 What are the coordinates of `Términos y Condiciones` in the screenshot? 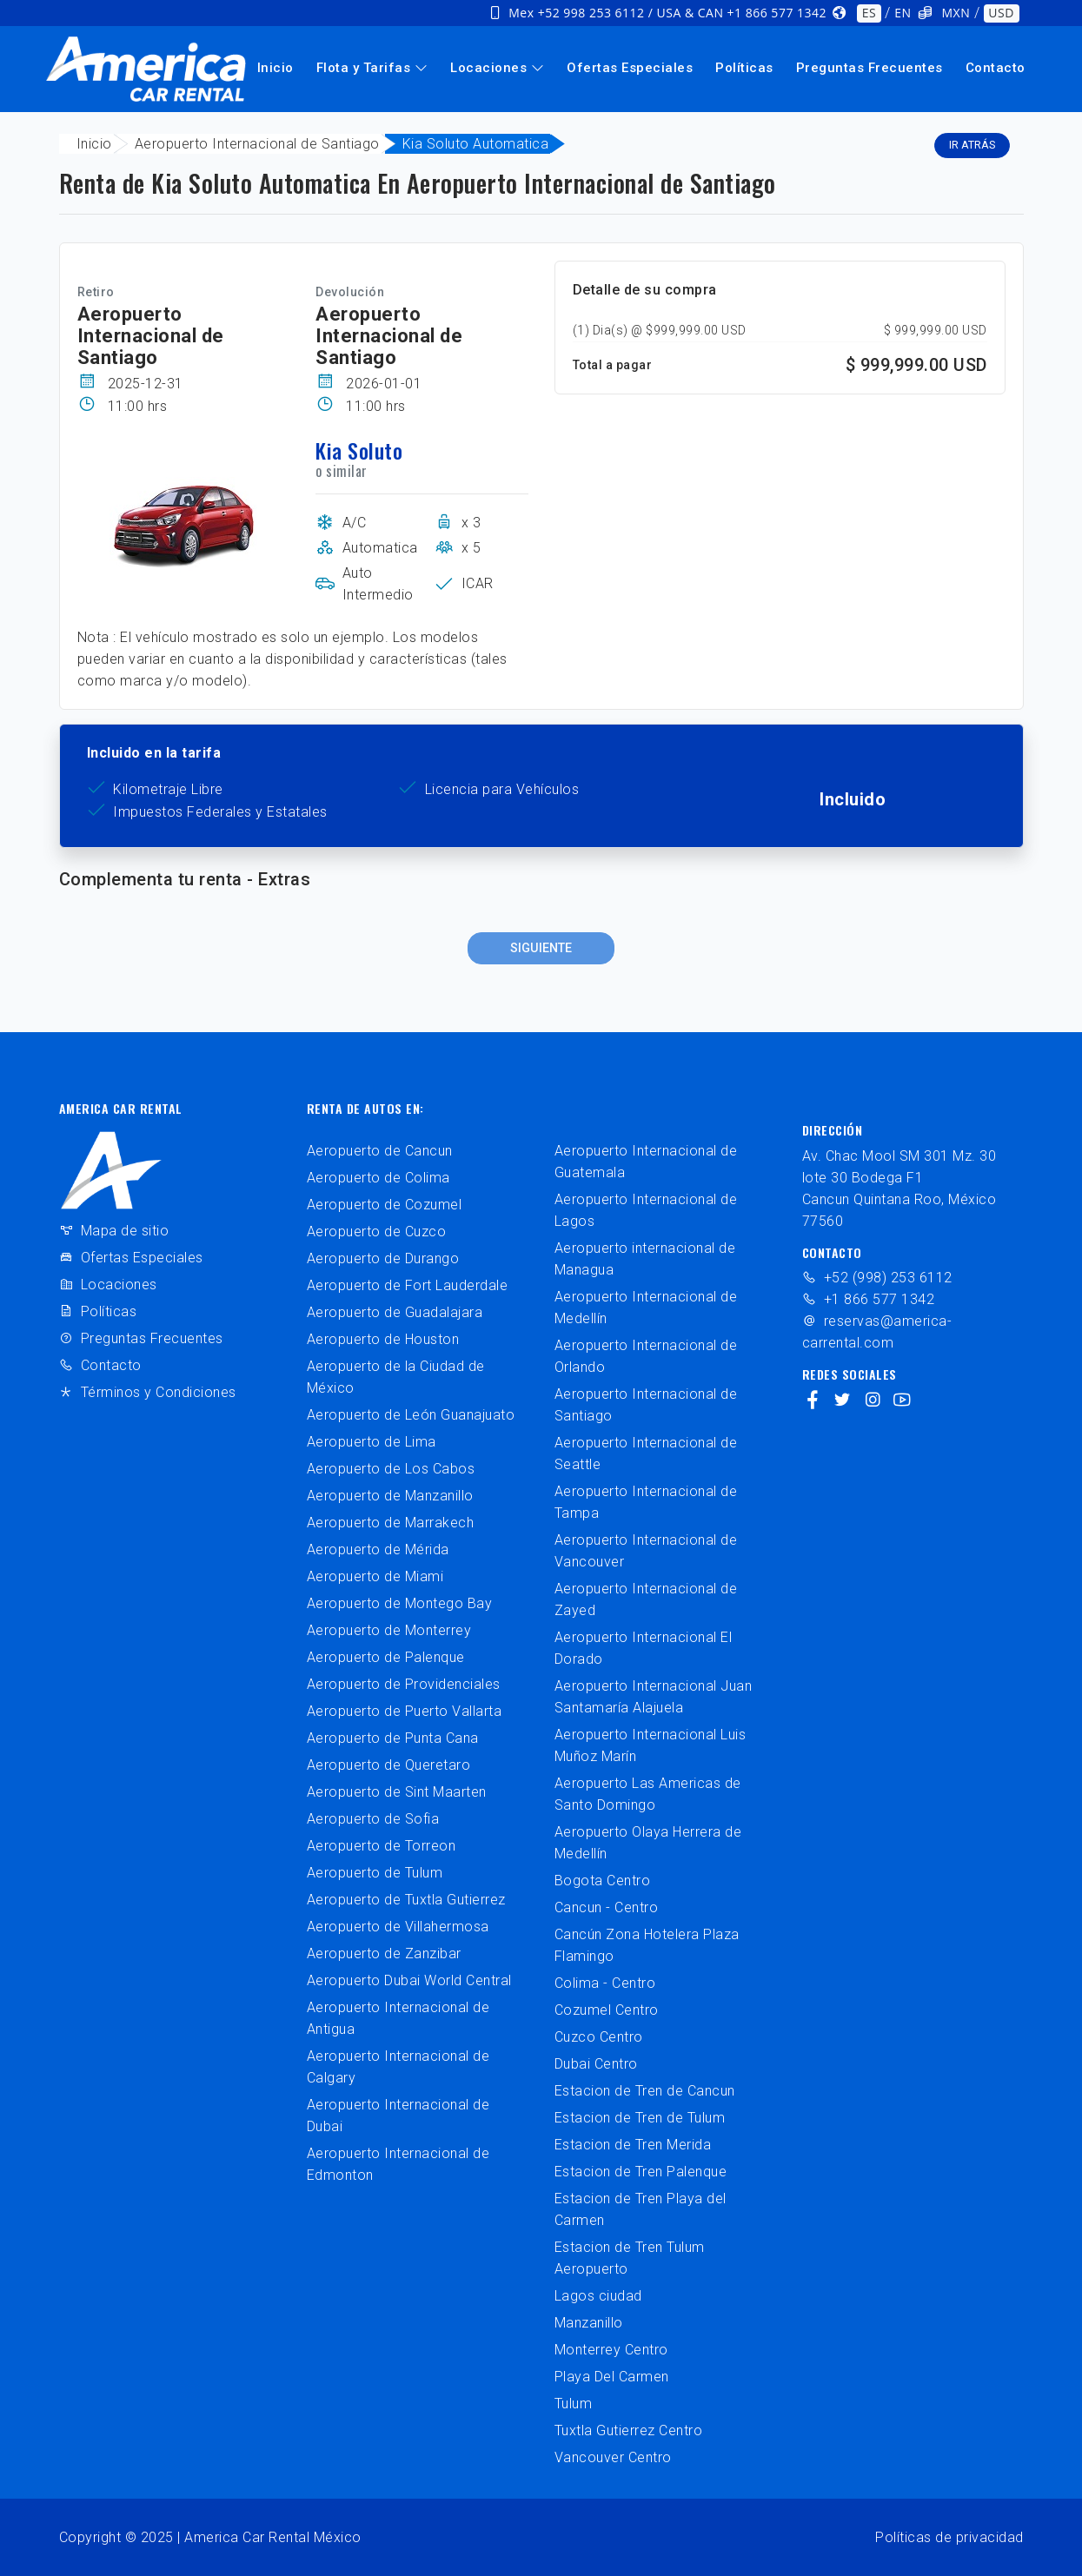 It's located at (147, 1392).